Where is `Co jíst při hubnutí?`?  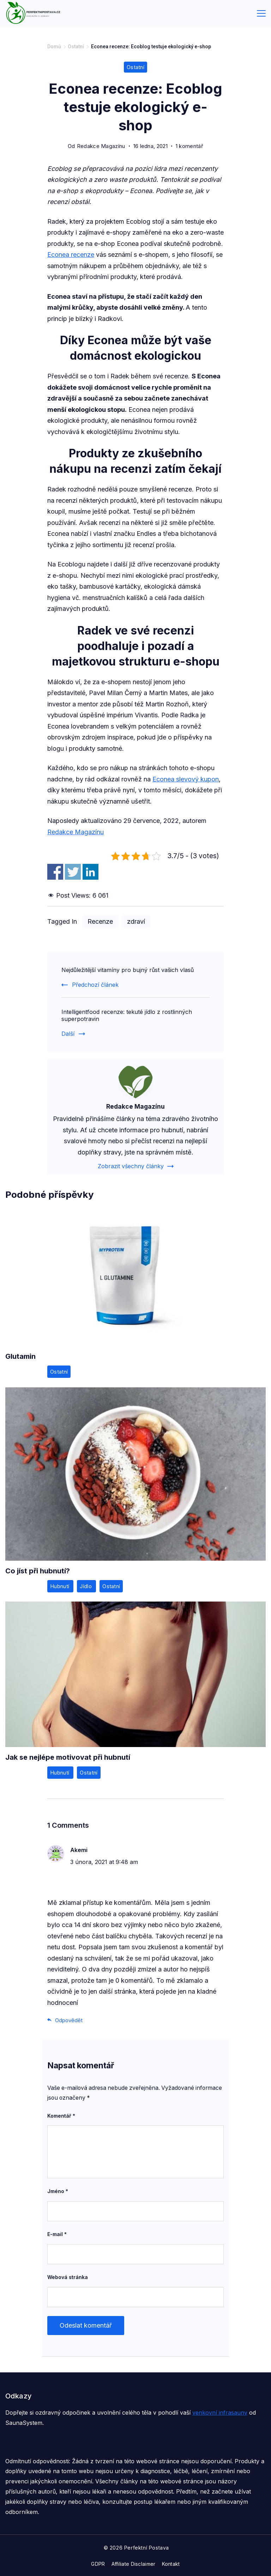 Co jíst při hubnutí? is located at coordinates (37, 1571).